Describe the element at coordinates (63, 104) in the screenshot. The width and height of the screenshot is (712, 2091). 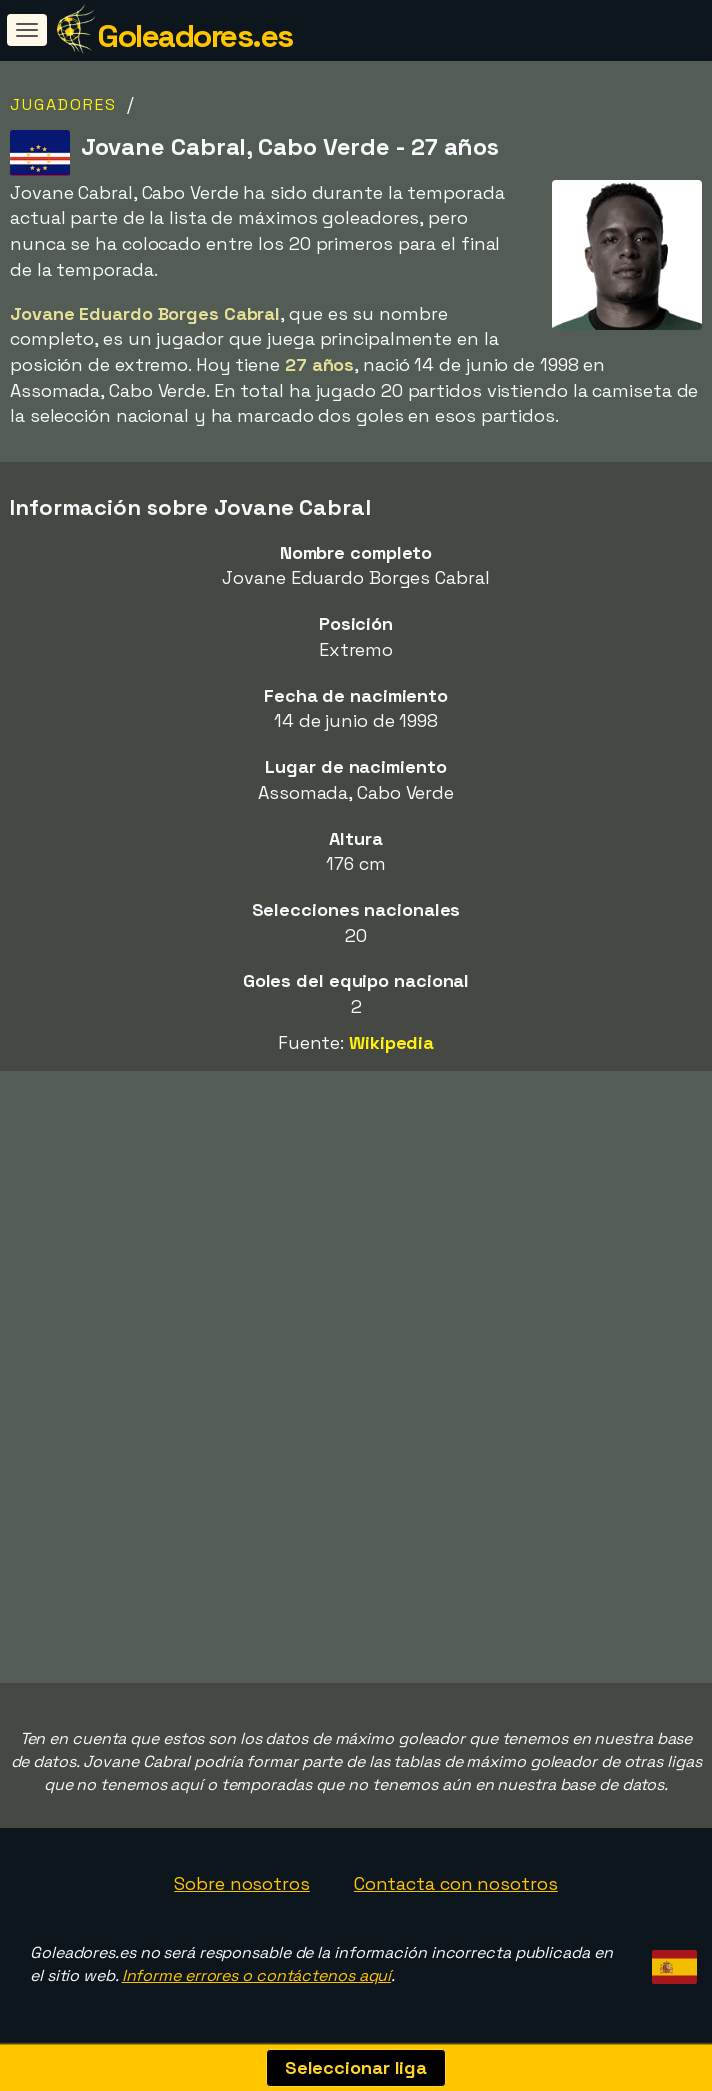
I see `Jugadores` at that location.